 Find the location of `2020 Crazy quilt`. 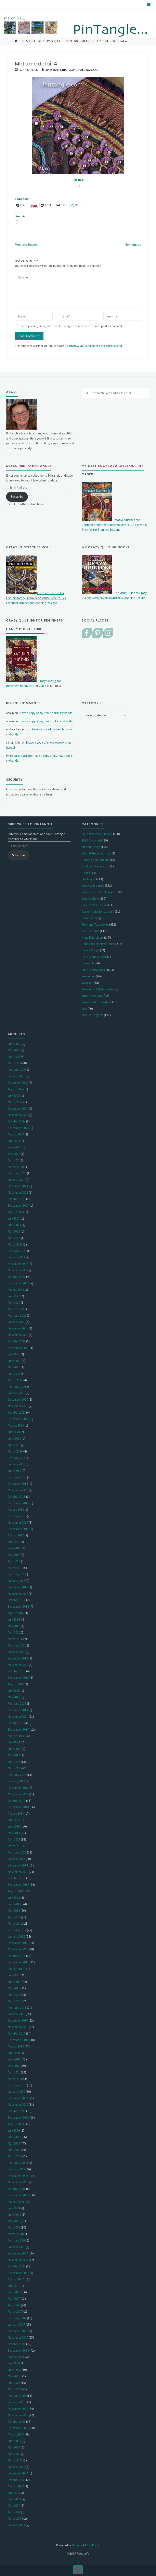

2020 Crazy quilt is located at coordinates (91, 840).